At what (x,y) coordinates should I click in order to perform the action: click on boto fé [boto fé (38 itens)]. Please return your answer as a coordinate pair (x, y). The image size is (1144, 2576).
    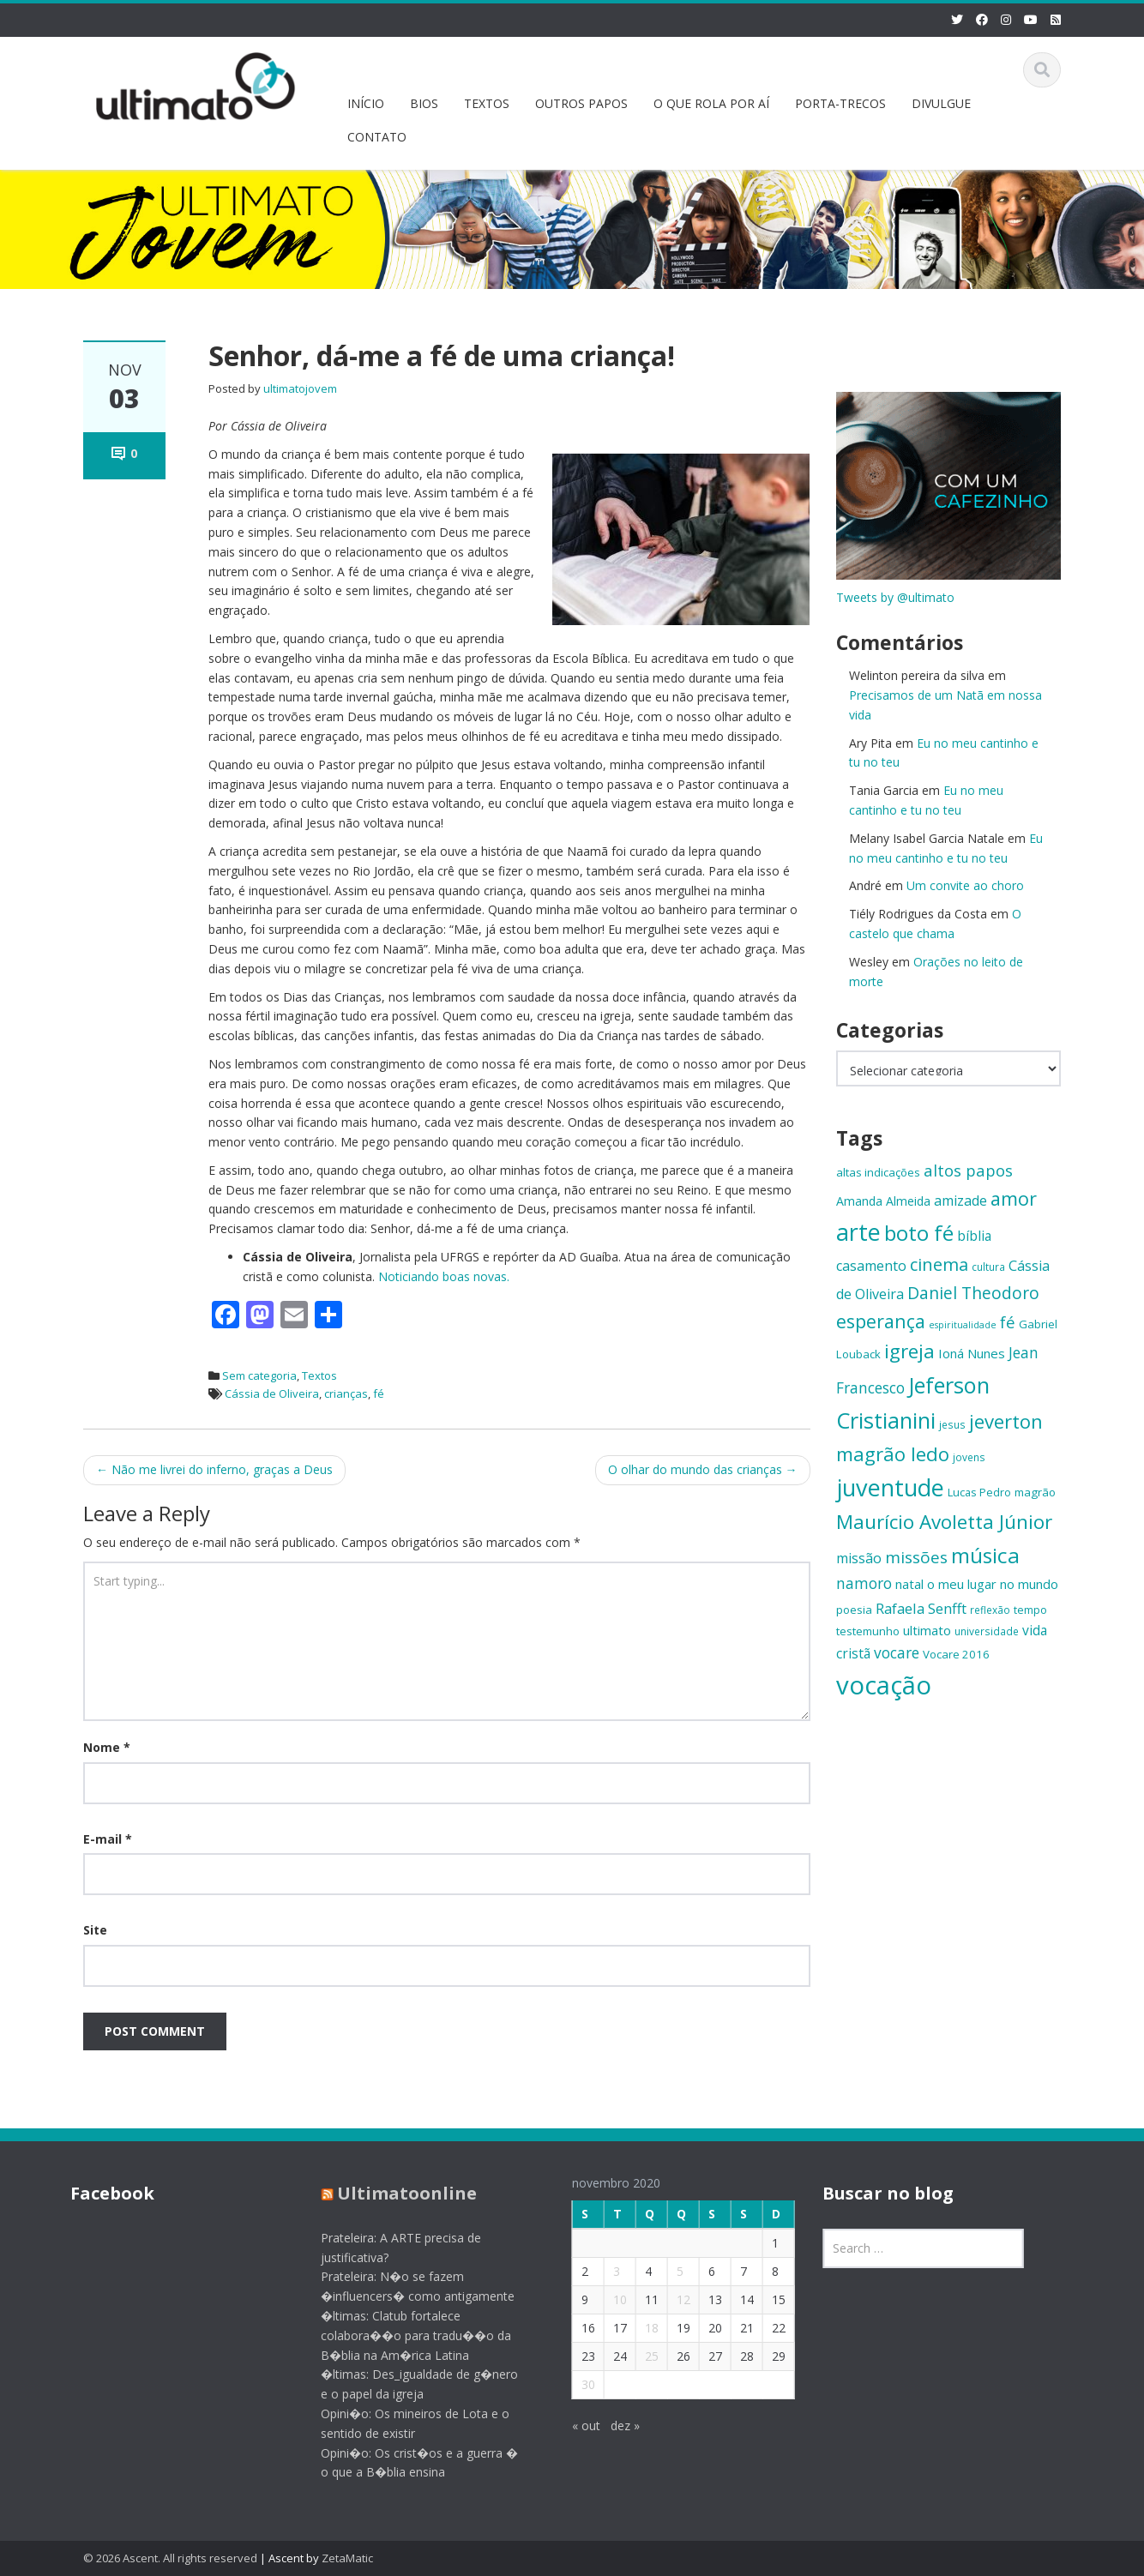
    Looking at the image, I should click on (919, 1233).